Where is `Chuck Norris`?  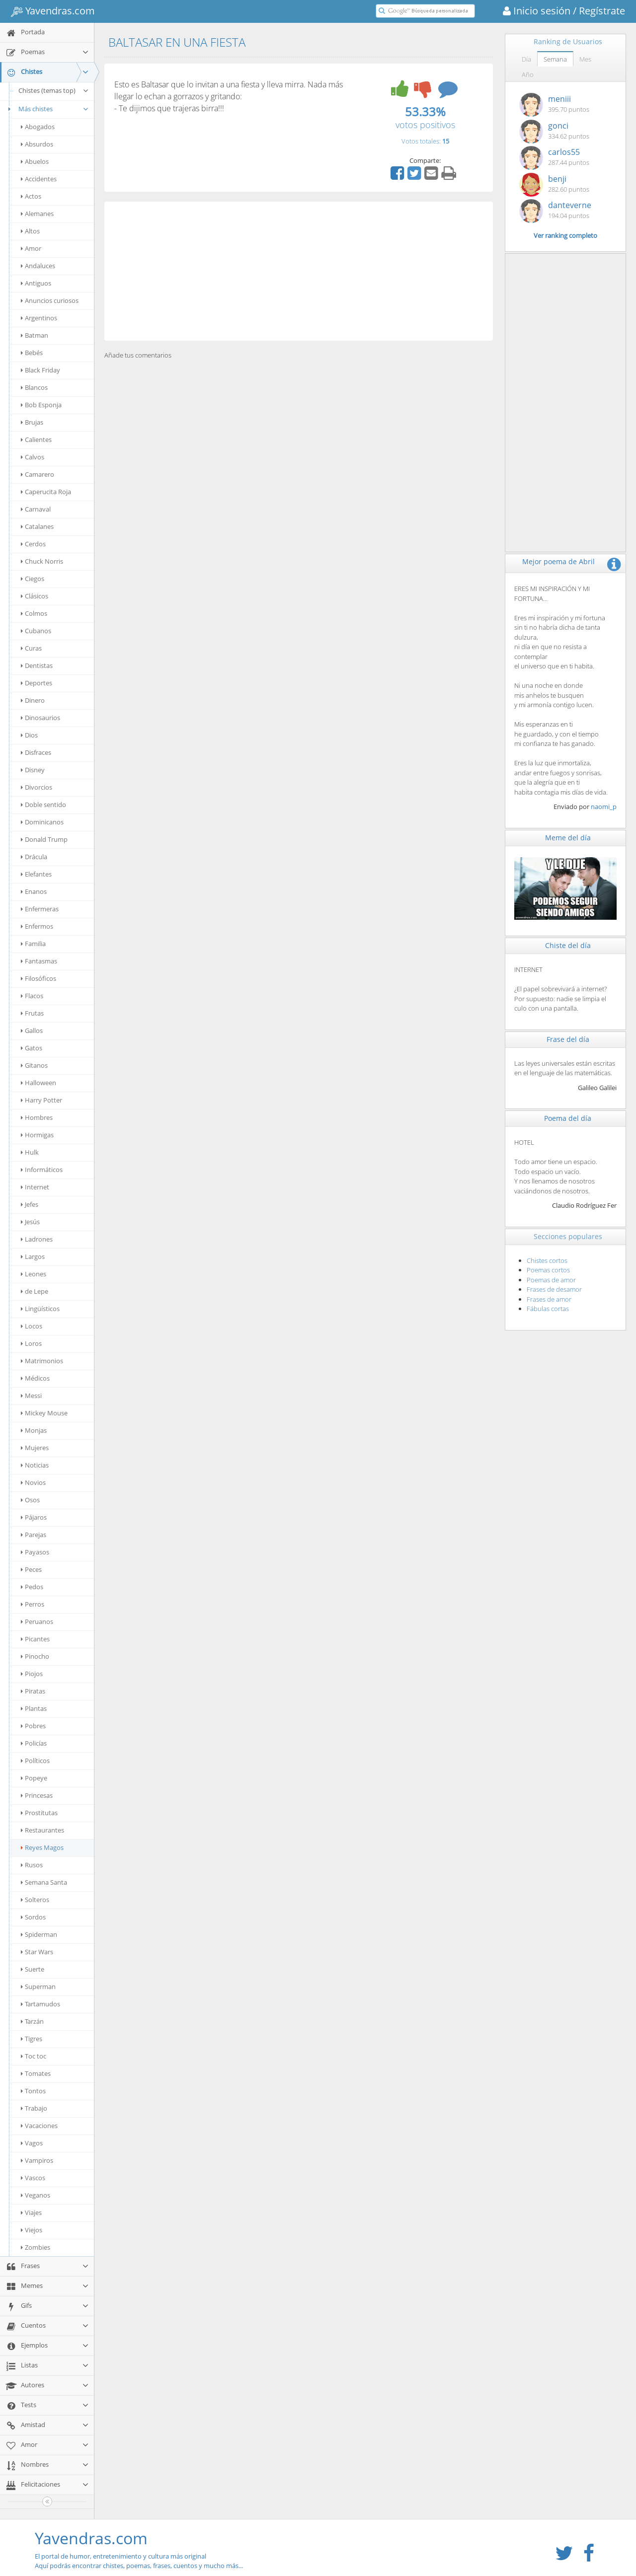
Chuck Norris is located at coordinates (42, 561).